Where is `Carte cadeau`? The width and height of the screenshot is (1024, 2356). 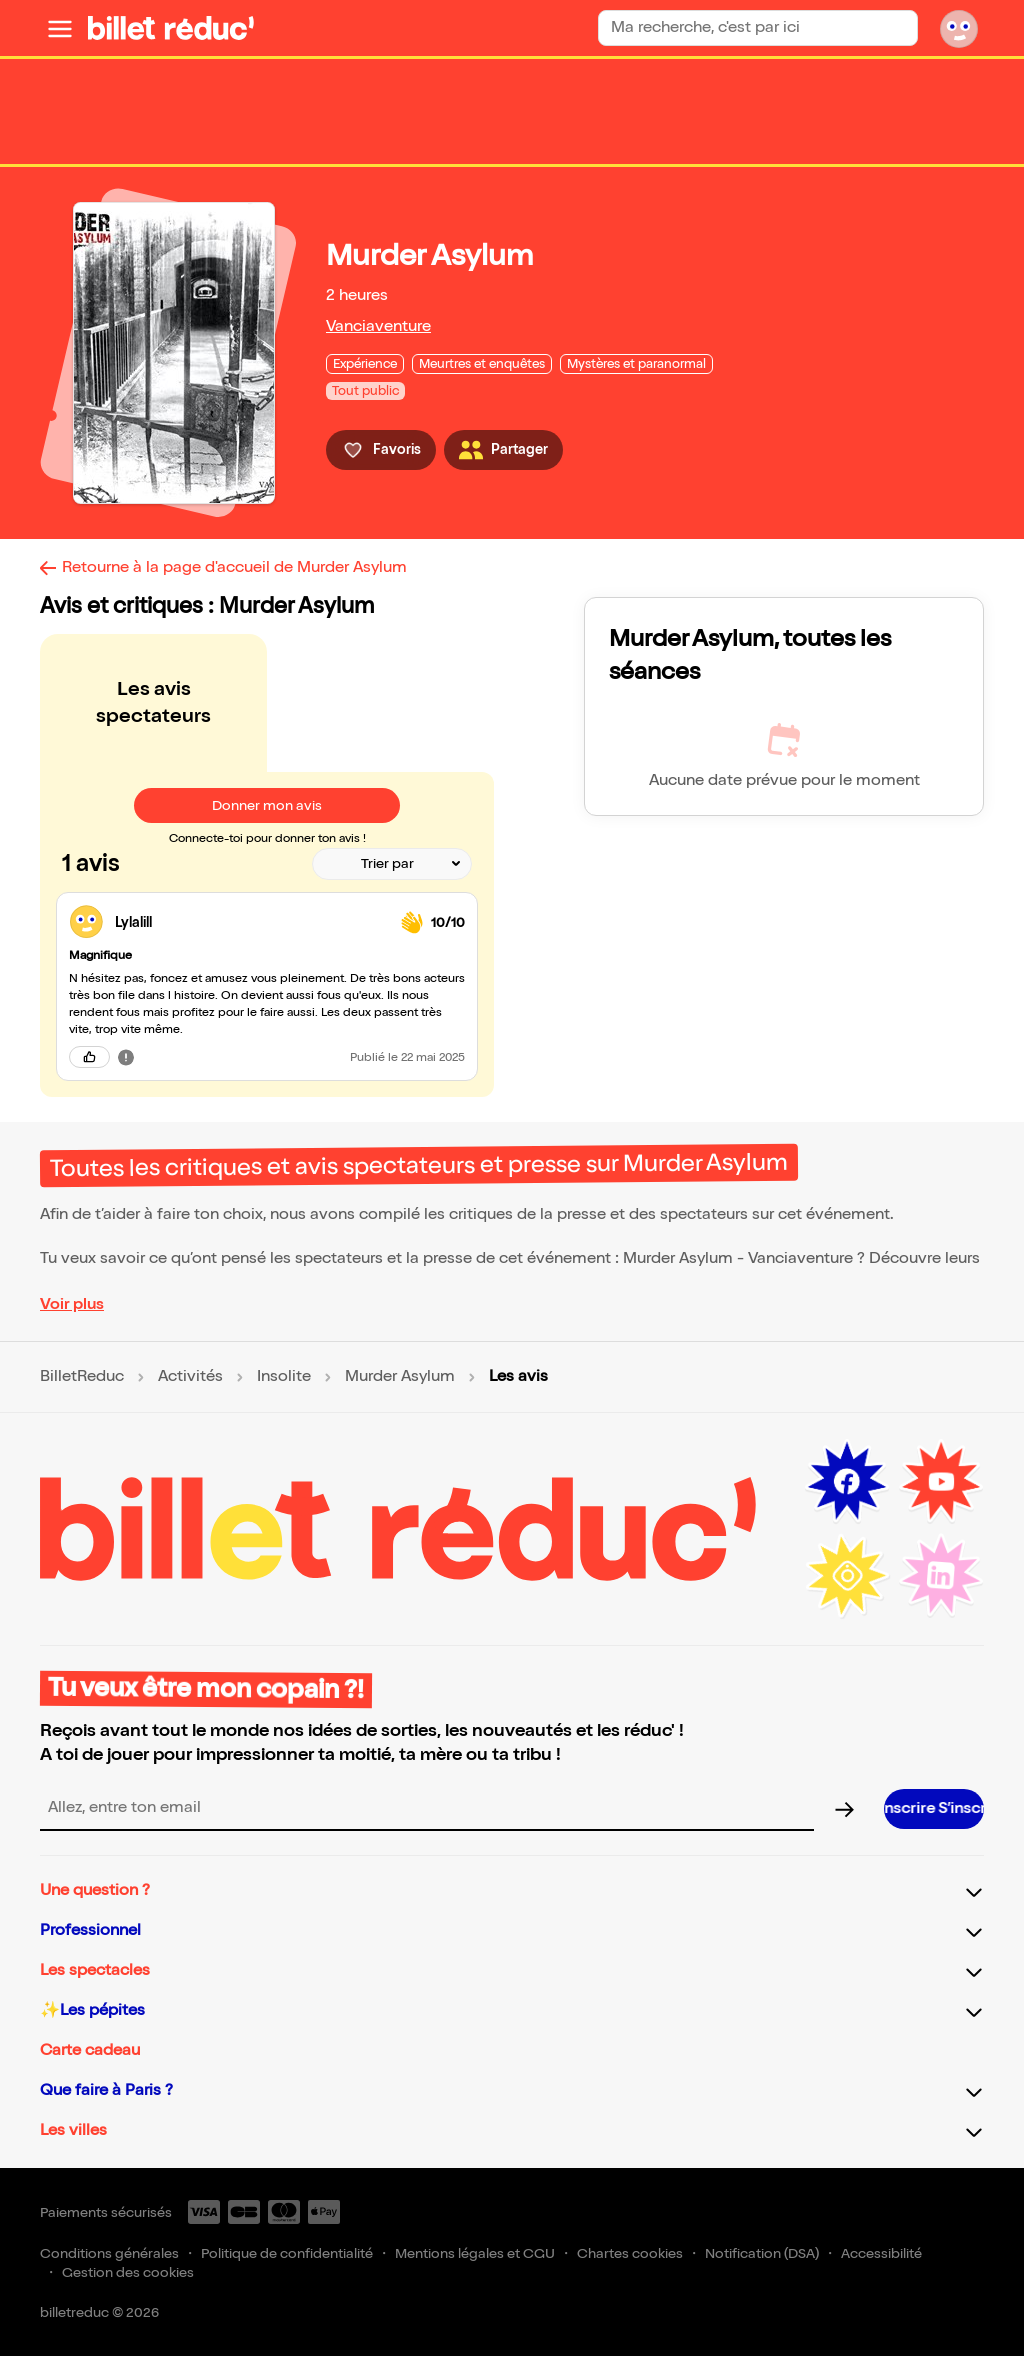
Carte cadeau is located at coordinates (90, 2050).